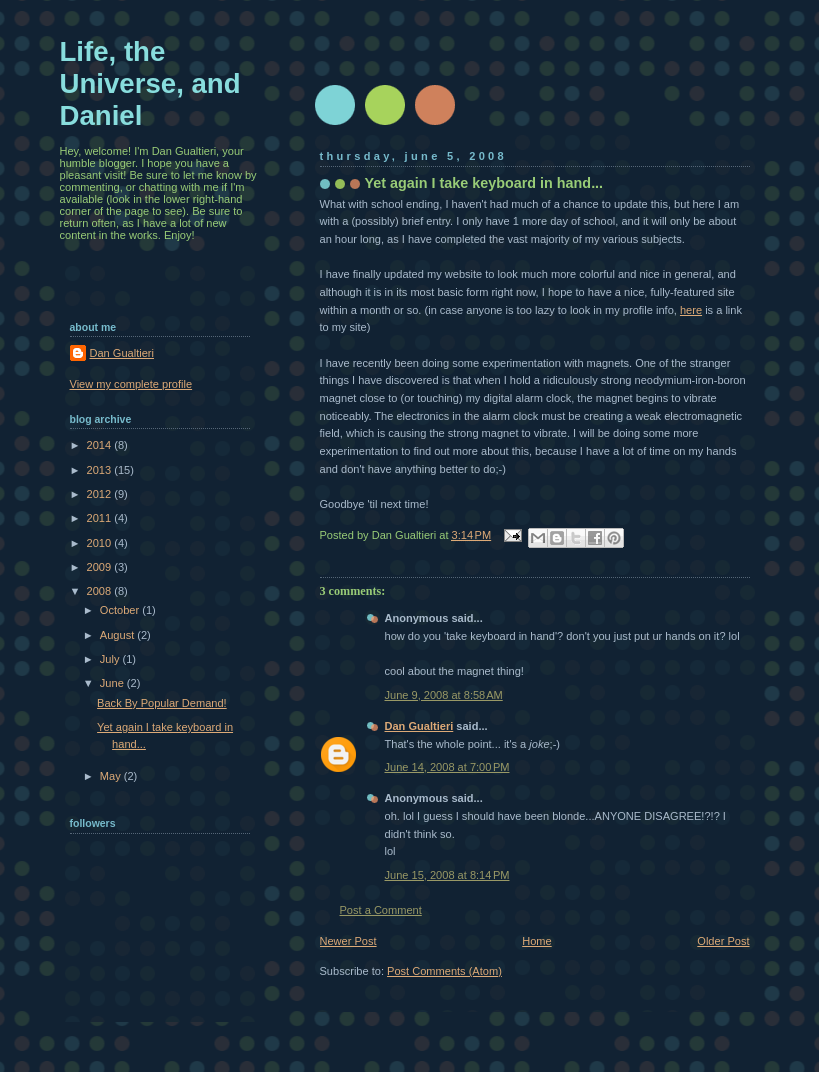 Image resolution: width=819 pixels, height=1072 pixels. What do you see at coordinates (131, 384) in the screenshot?
I see `View my complete profile` at bounding box center [131, 384].